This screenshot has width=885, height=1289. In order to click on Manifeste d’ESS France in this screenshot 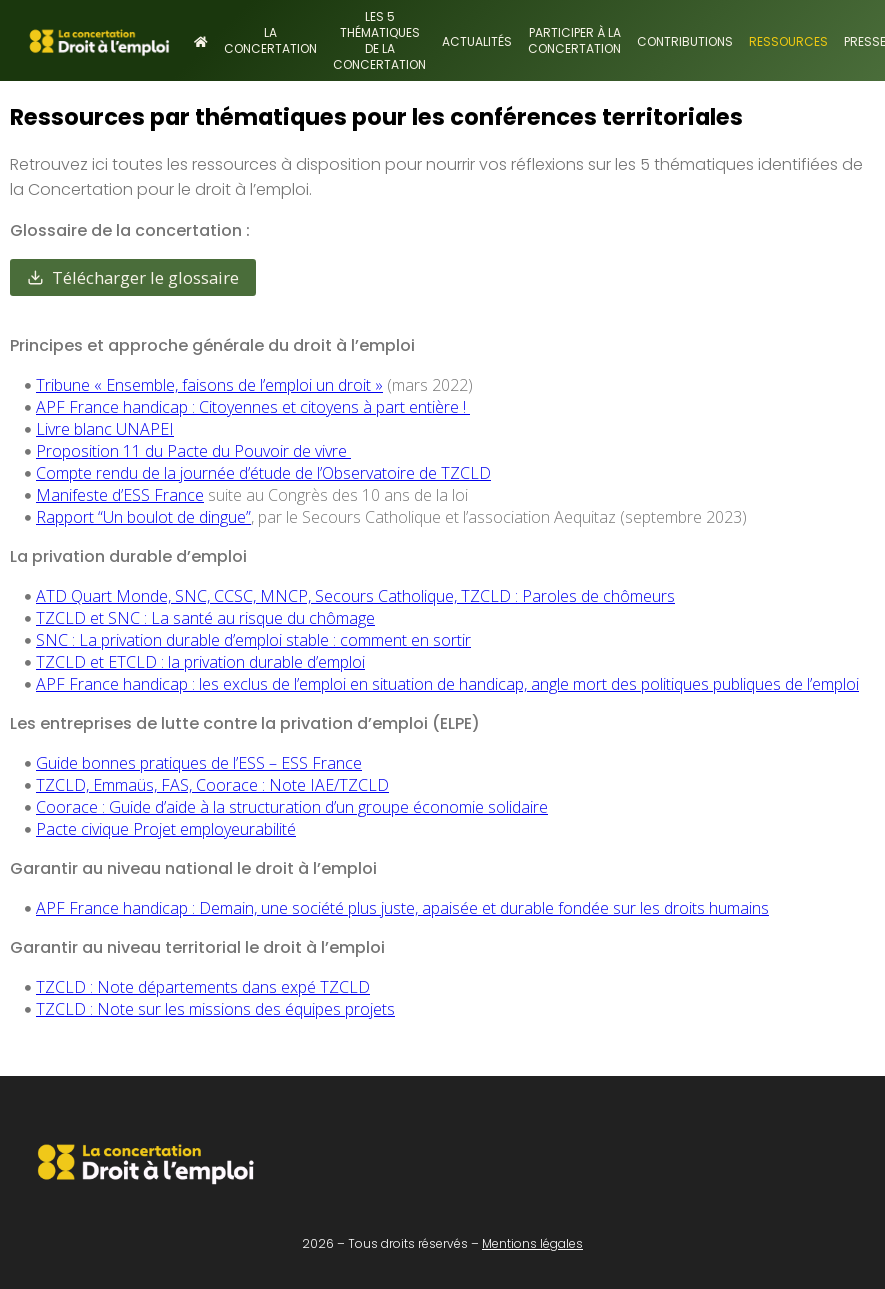, I will do `click(120, 495)`.